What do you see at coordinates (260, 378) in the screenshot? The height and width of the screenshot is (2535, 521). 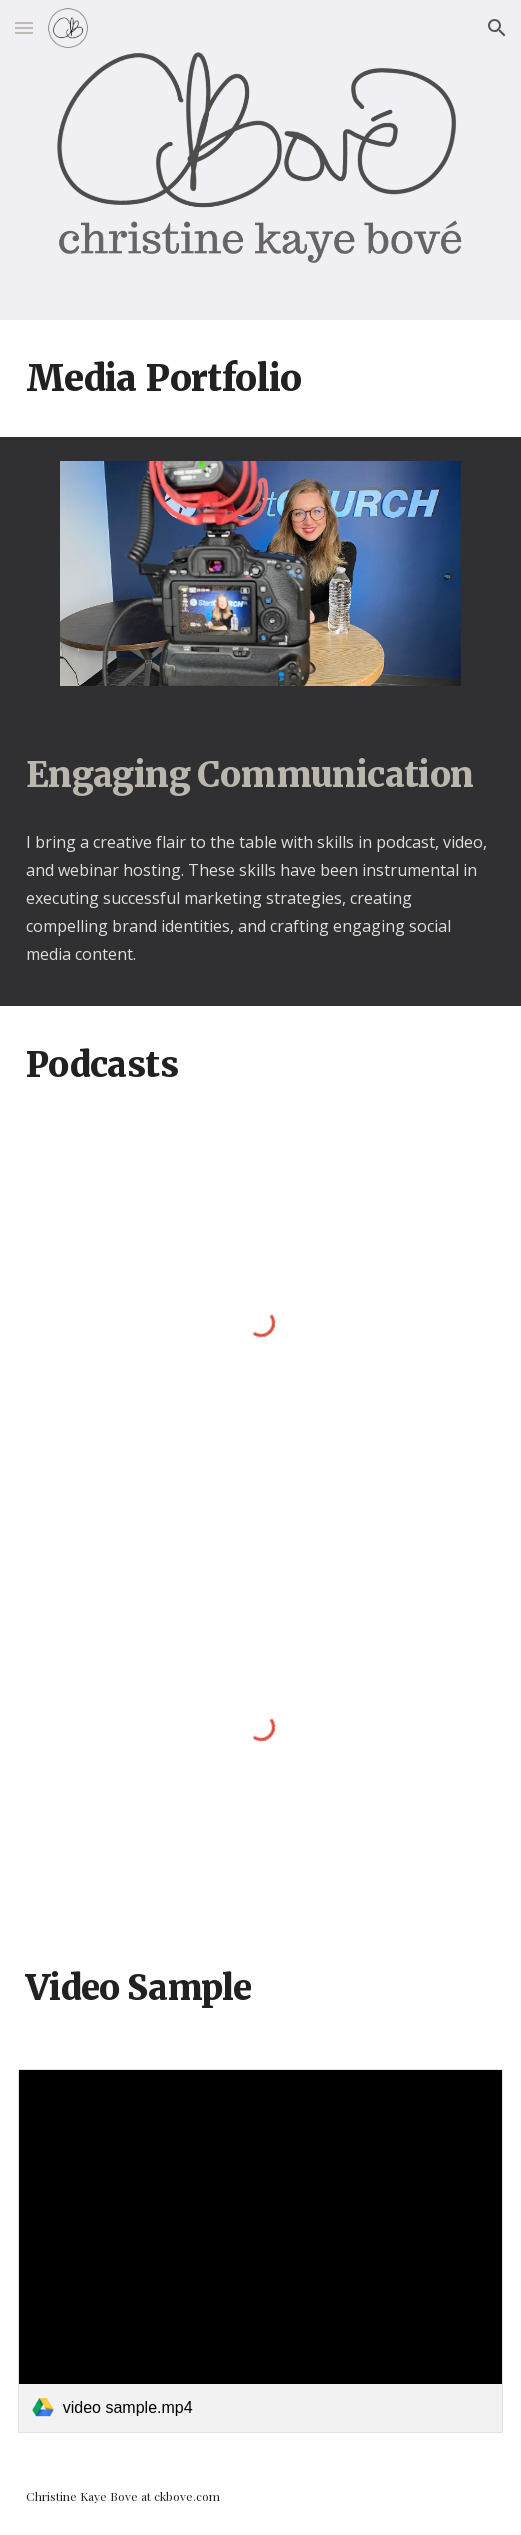 I see `[main]` at bounding box center [260, 378].